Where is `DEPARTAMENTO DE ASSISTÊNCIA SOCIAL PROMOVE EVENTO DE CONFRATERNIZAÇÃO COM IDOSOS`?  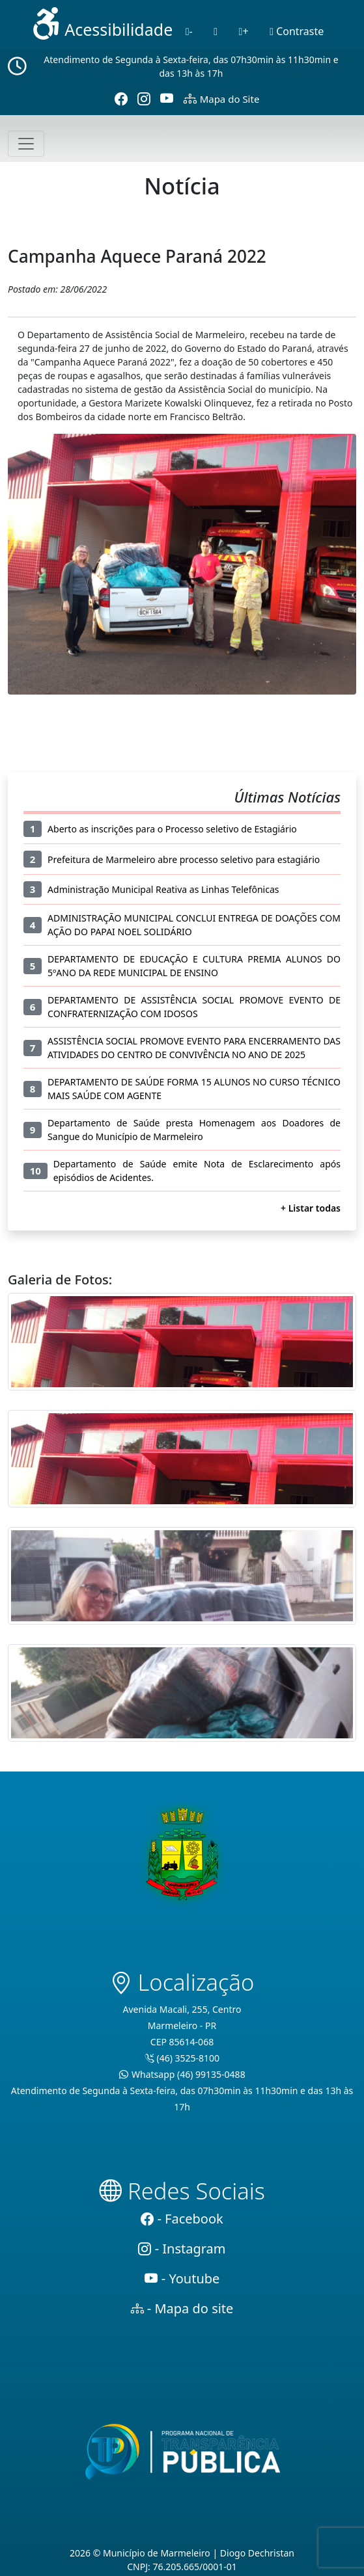
DEPARTAMENTO DE ASSISTÊNCIA SOCIAL PROMOVE EVENTO DE CONFRATERNIZAÇÃO COM IDOSOS is located at coordinates (194, 1007).